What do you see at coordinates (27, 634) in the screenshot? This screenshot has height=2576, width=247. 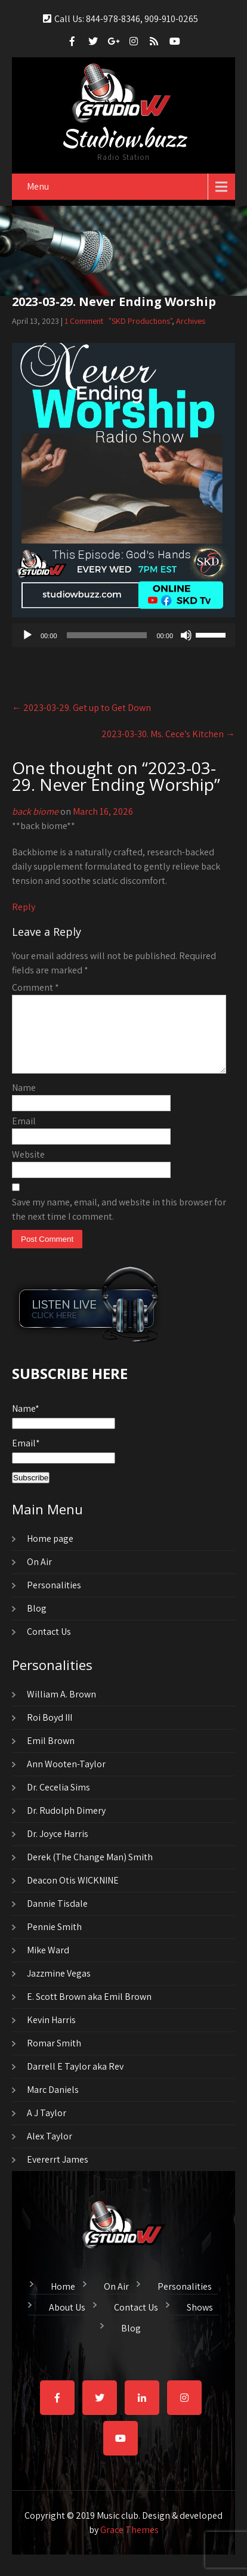 I see `[Play]` at bounding box center [27, 634].